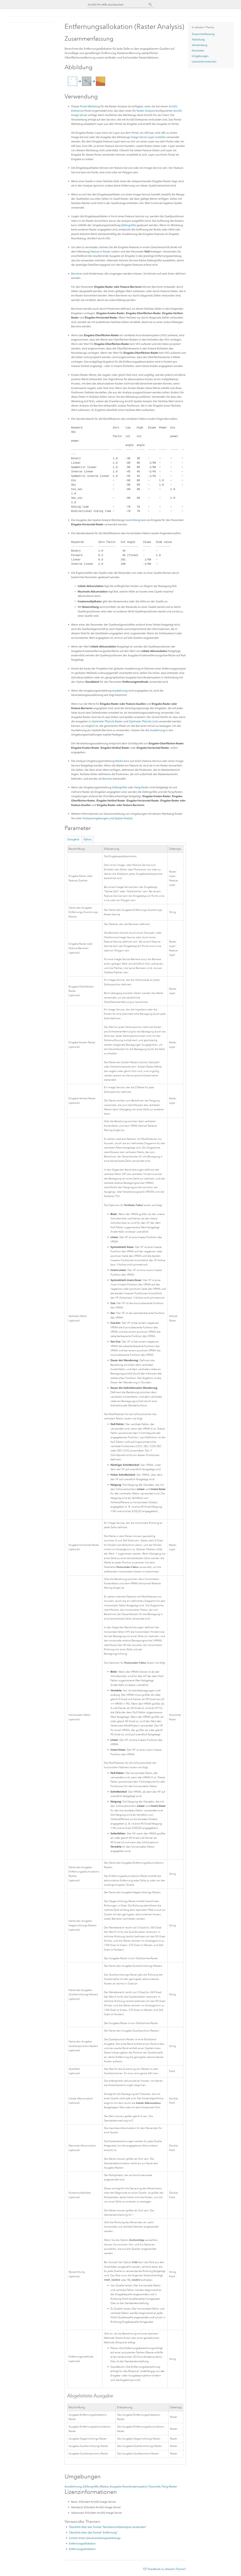 Image resolution: width=241 pixels, height=2576 pixels. What do you see at coordinates (82, 2543) in the screenshot?
I see `Entfernungsallokation` at bounding box center [82, 2543].